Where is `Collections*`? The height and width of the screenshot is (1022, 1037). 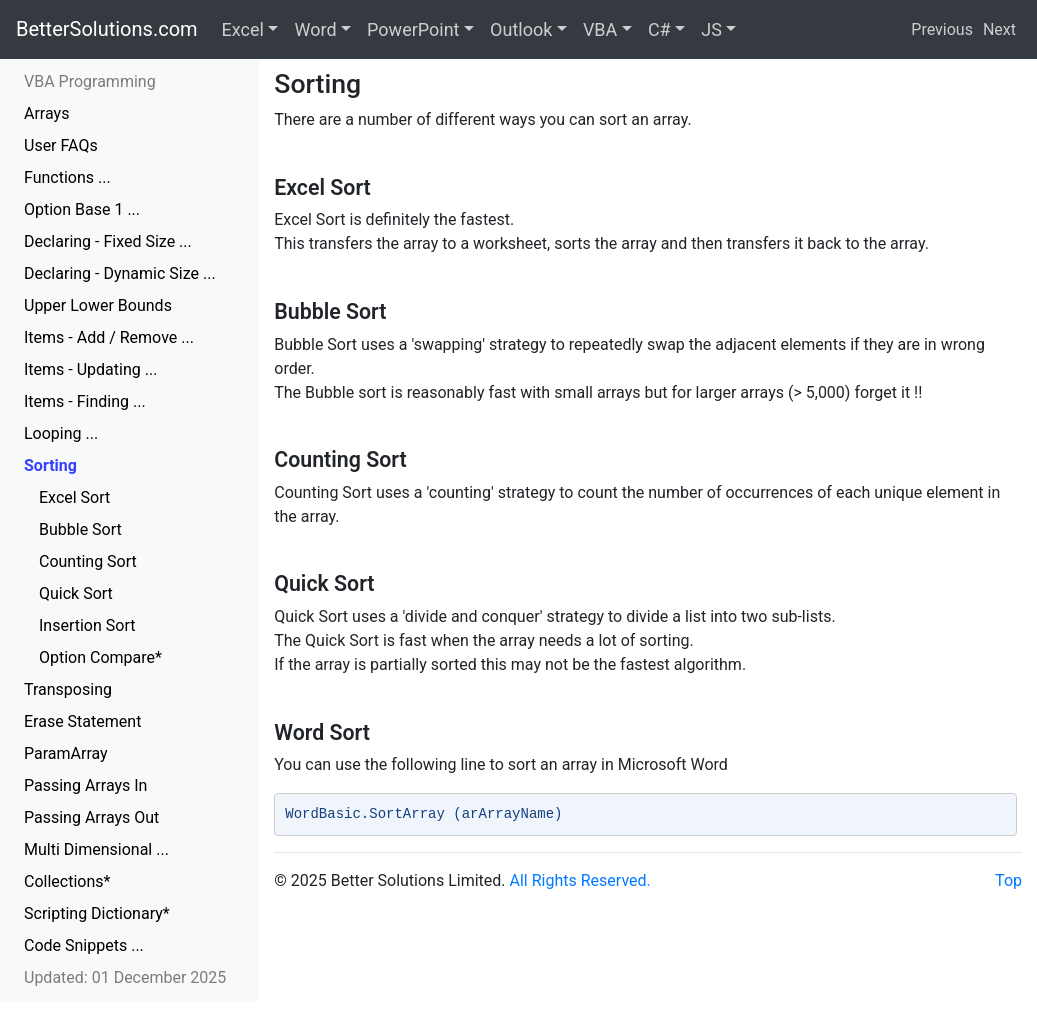
Collections* is located at coordinates (67, 881).